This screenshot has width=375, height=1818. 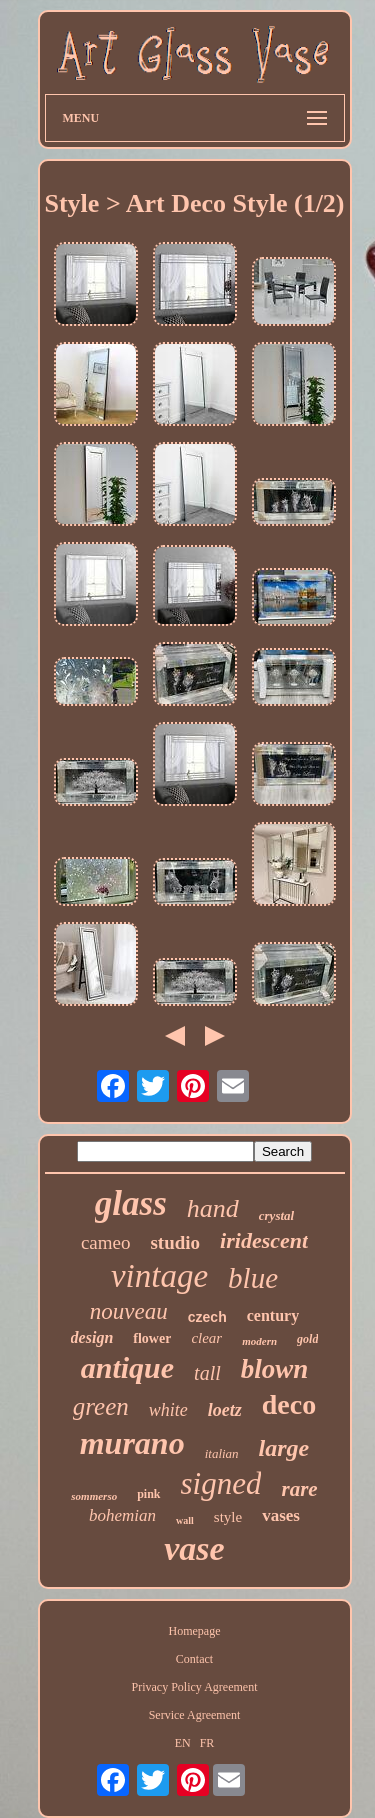 I want to click on blown, so click(x=275, y=1369).